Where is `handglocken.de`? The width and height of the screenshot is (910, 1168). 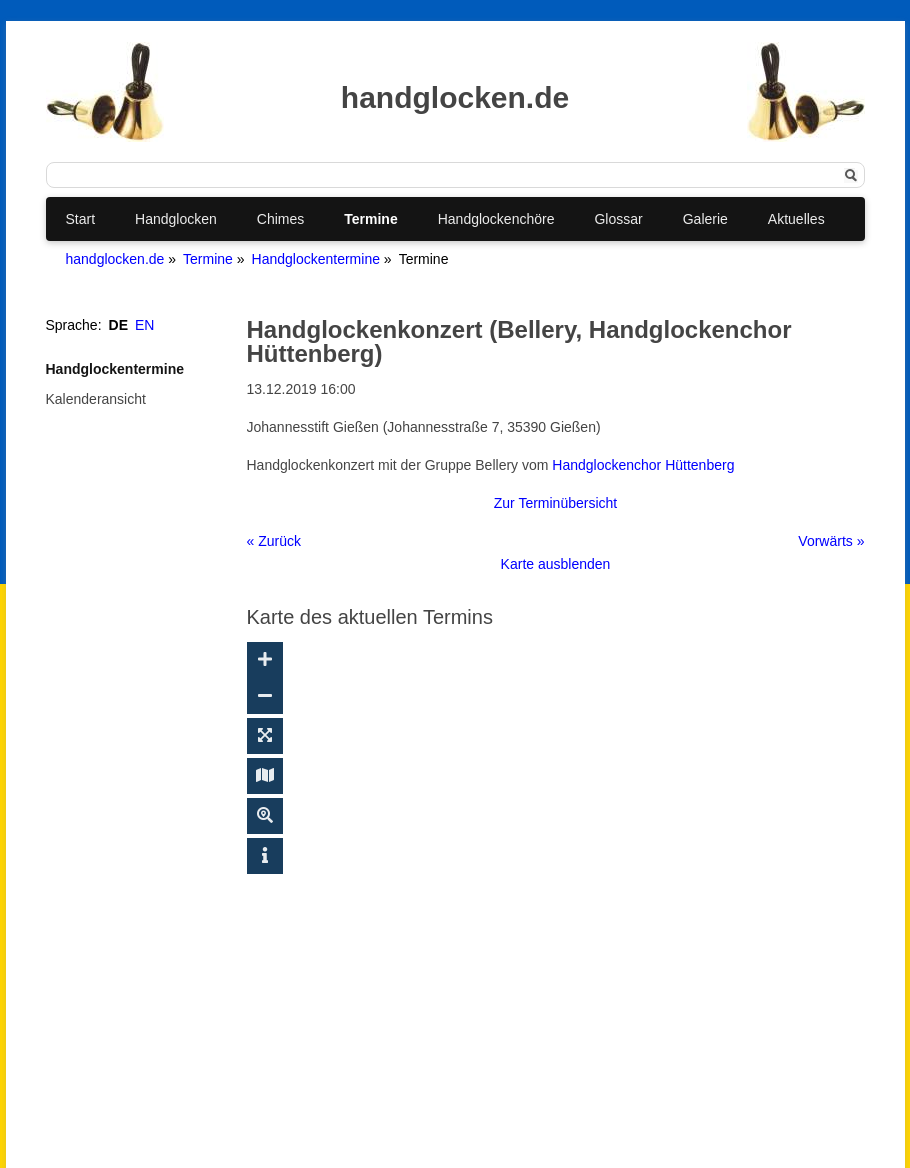 handglocken.de is located at coordinates (115, 259).